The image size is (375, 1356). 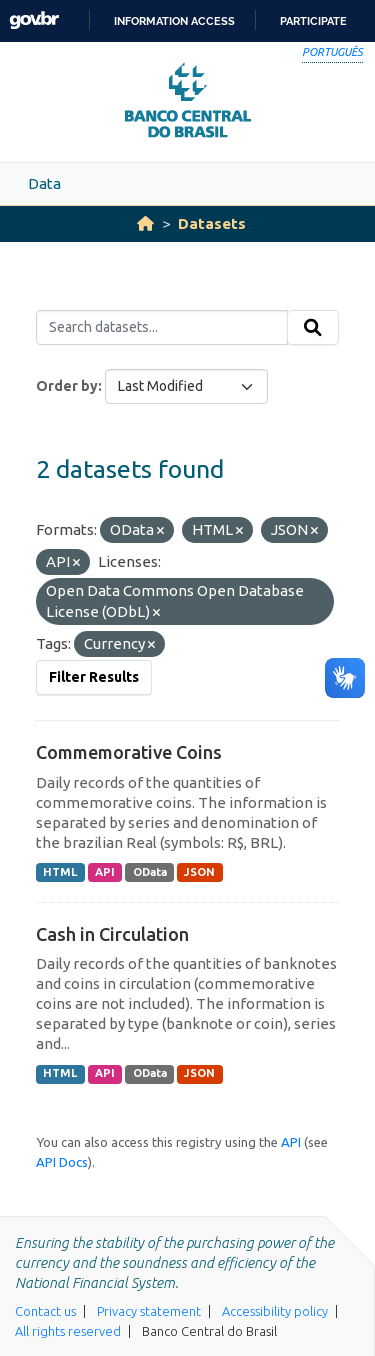 I want to click on Privacy statement, so click(x=149, y=1311).